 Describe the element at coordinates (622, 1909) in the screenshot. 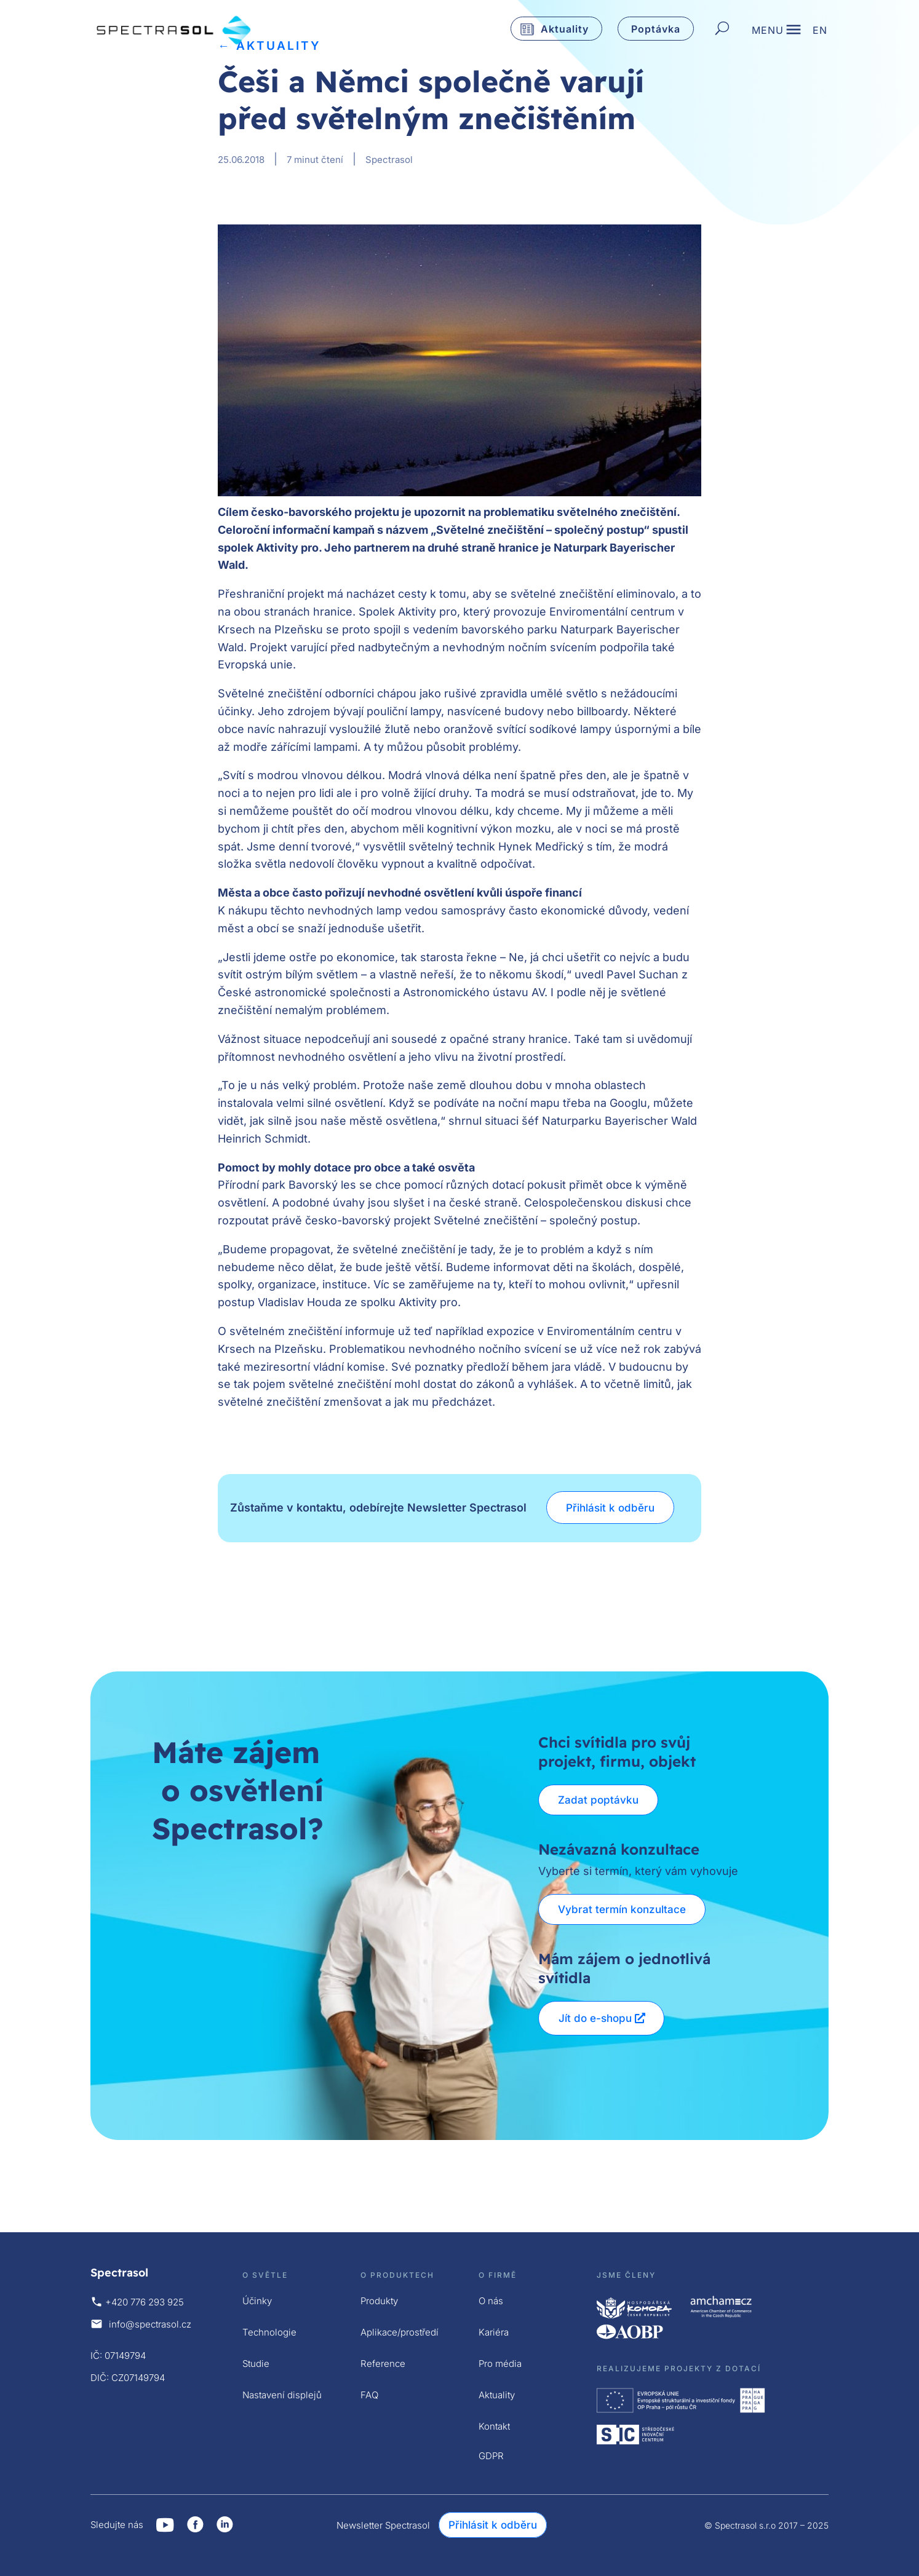

I see `Vybrat termín konzultace` at that location.